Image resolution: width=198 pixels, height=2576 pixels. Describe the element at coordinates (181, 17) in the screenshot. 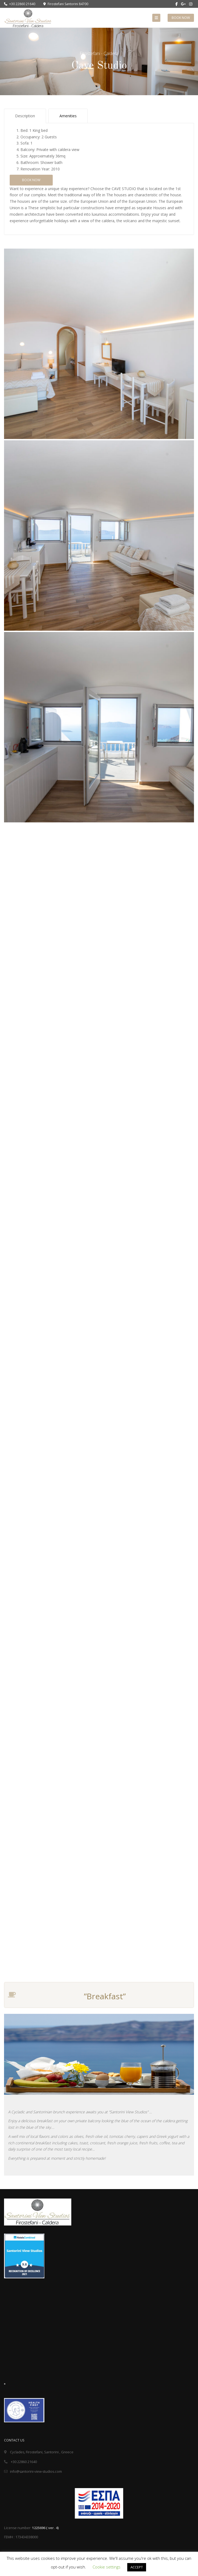

I see `Book Now` at that location.